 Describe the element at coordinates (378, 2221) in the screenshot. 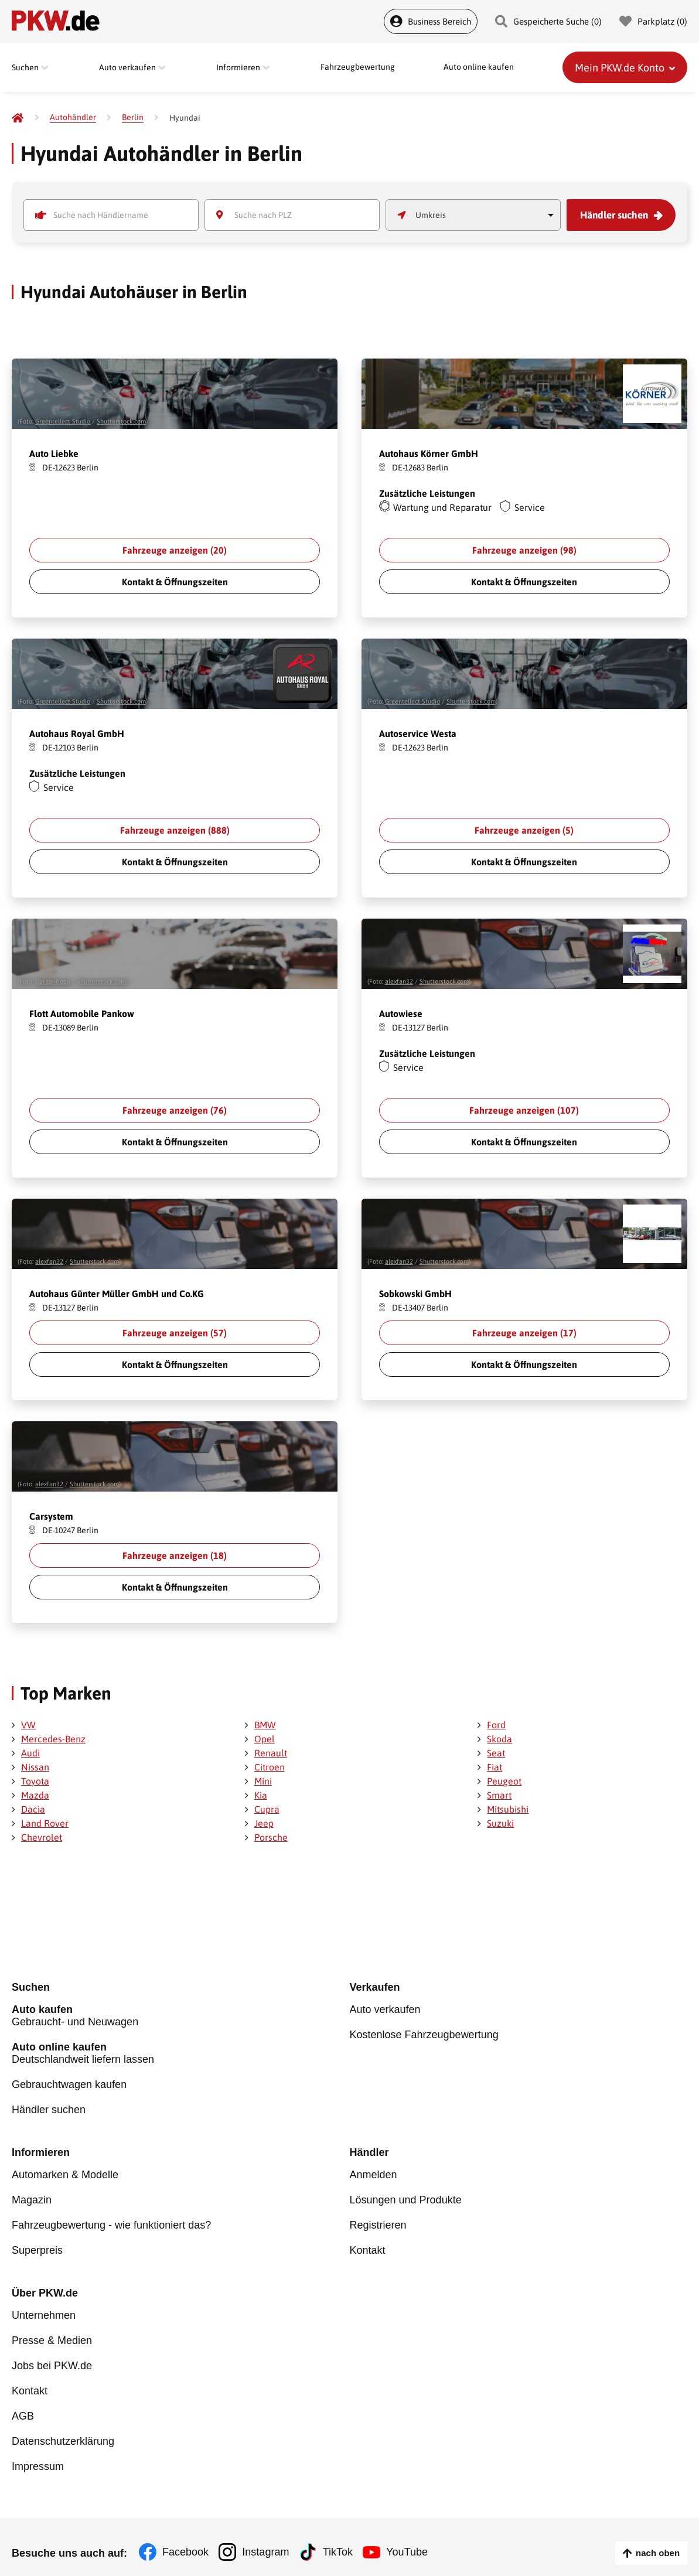

I see `Registrieren` at that location.